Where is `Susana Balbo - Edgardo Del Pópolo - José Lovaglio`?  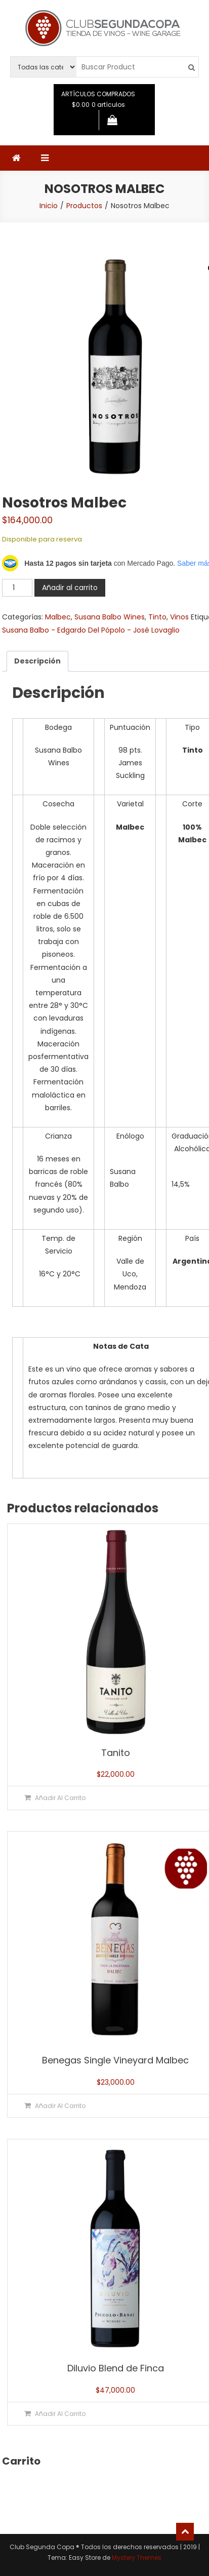
Susana Balbo - Edgardo Del Pópolo - José Lovaglio is located at coordinates (91, 630).